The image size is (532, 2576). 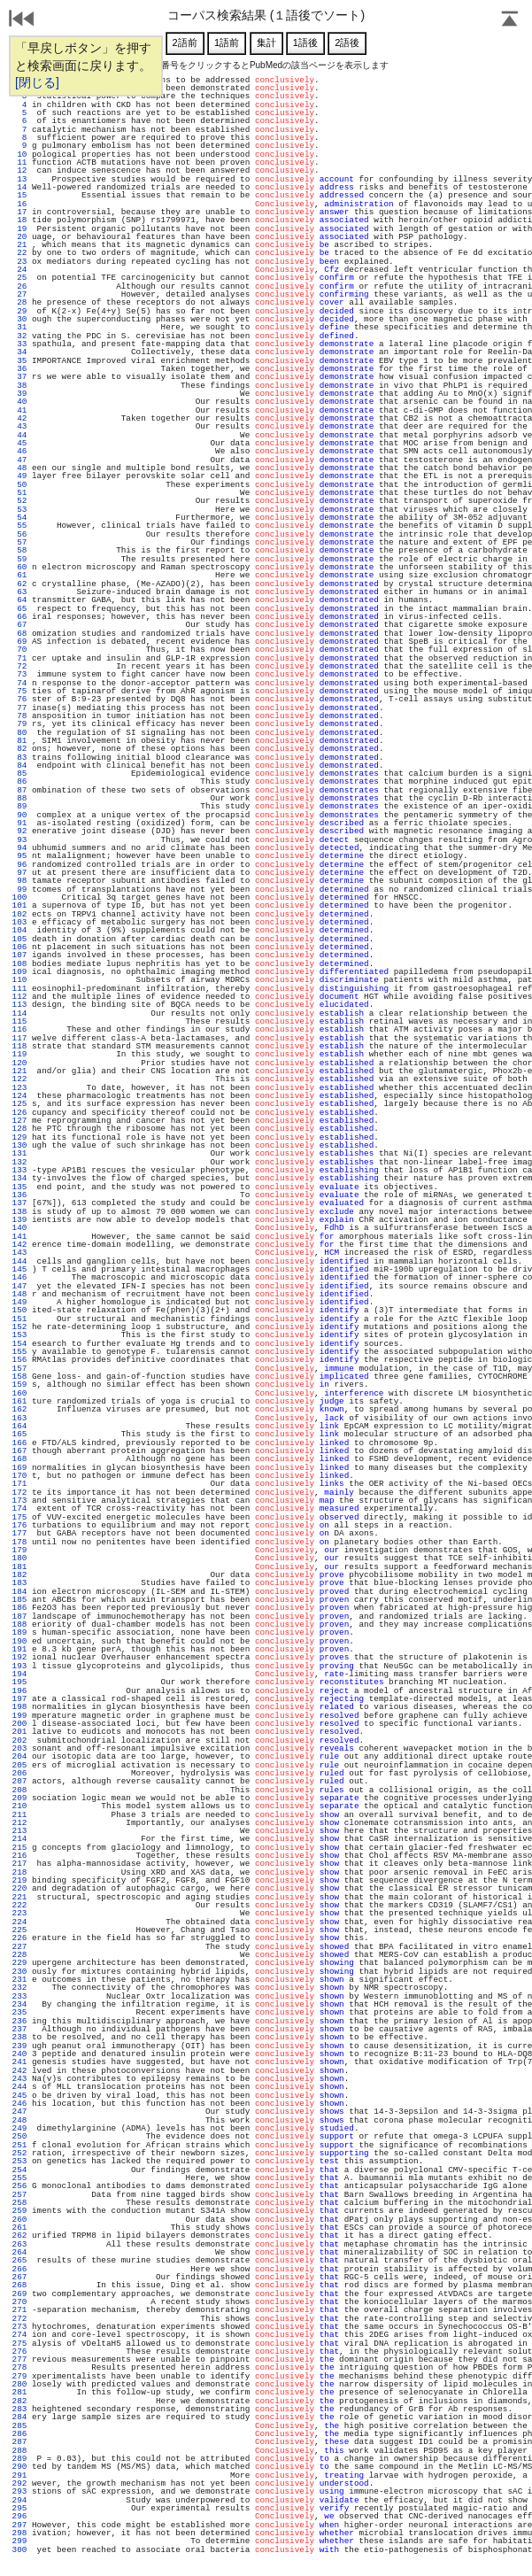 I want to click on 16, so click(x=19, y=204).